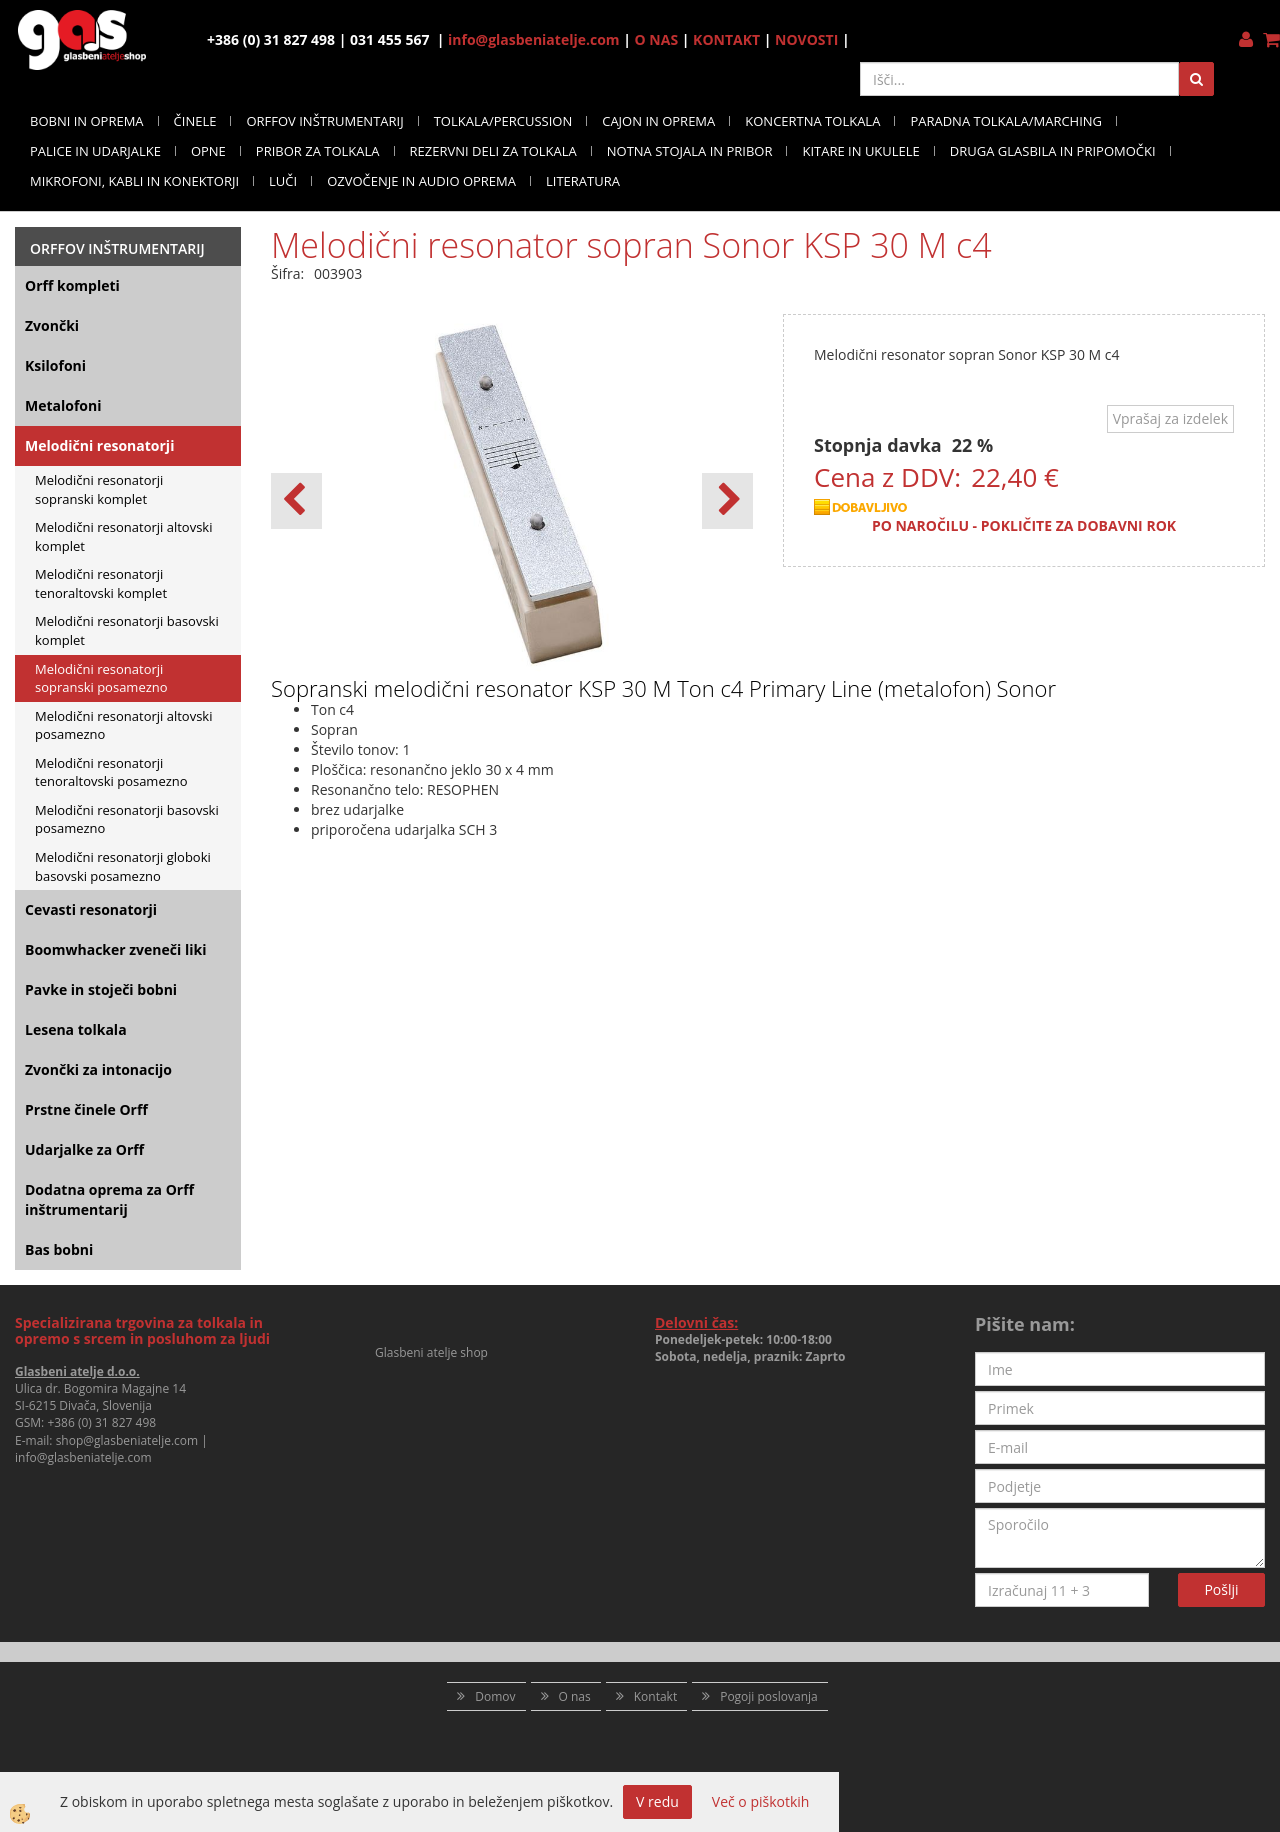 This screenshot has width=1280, height=1832. I want to click on Melodični resonatorji sopranski komplet, so click(99, 489).